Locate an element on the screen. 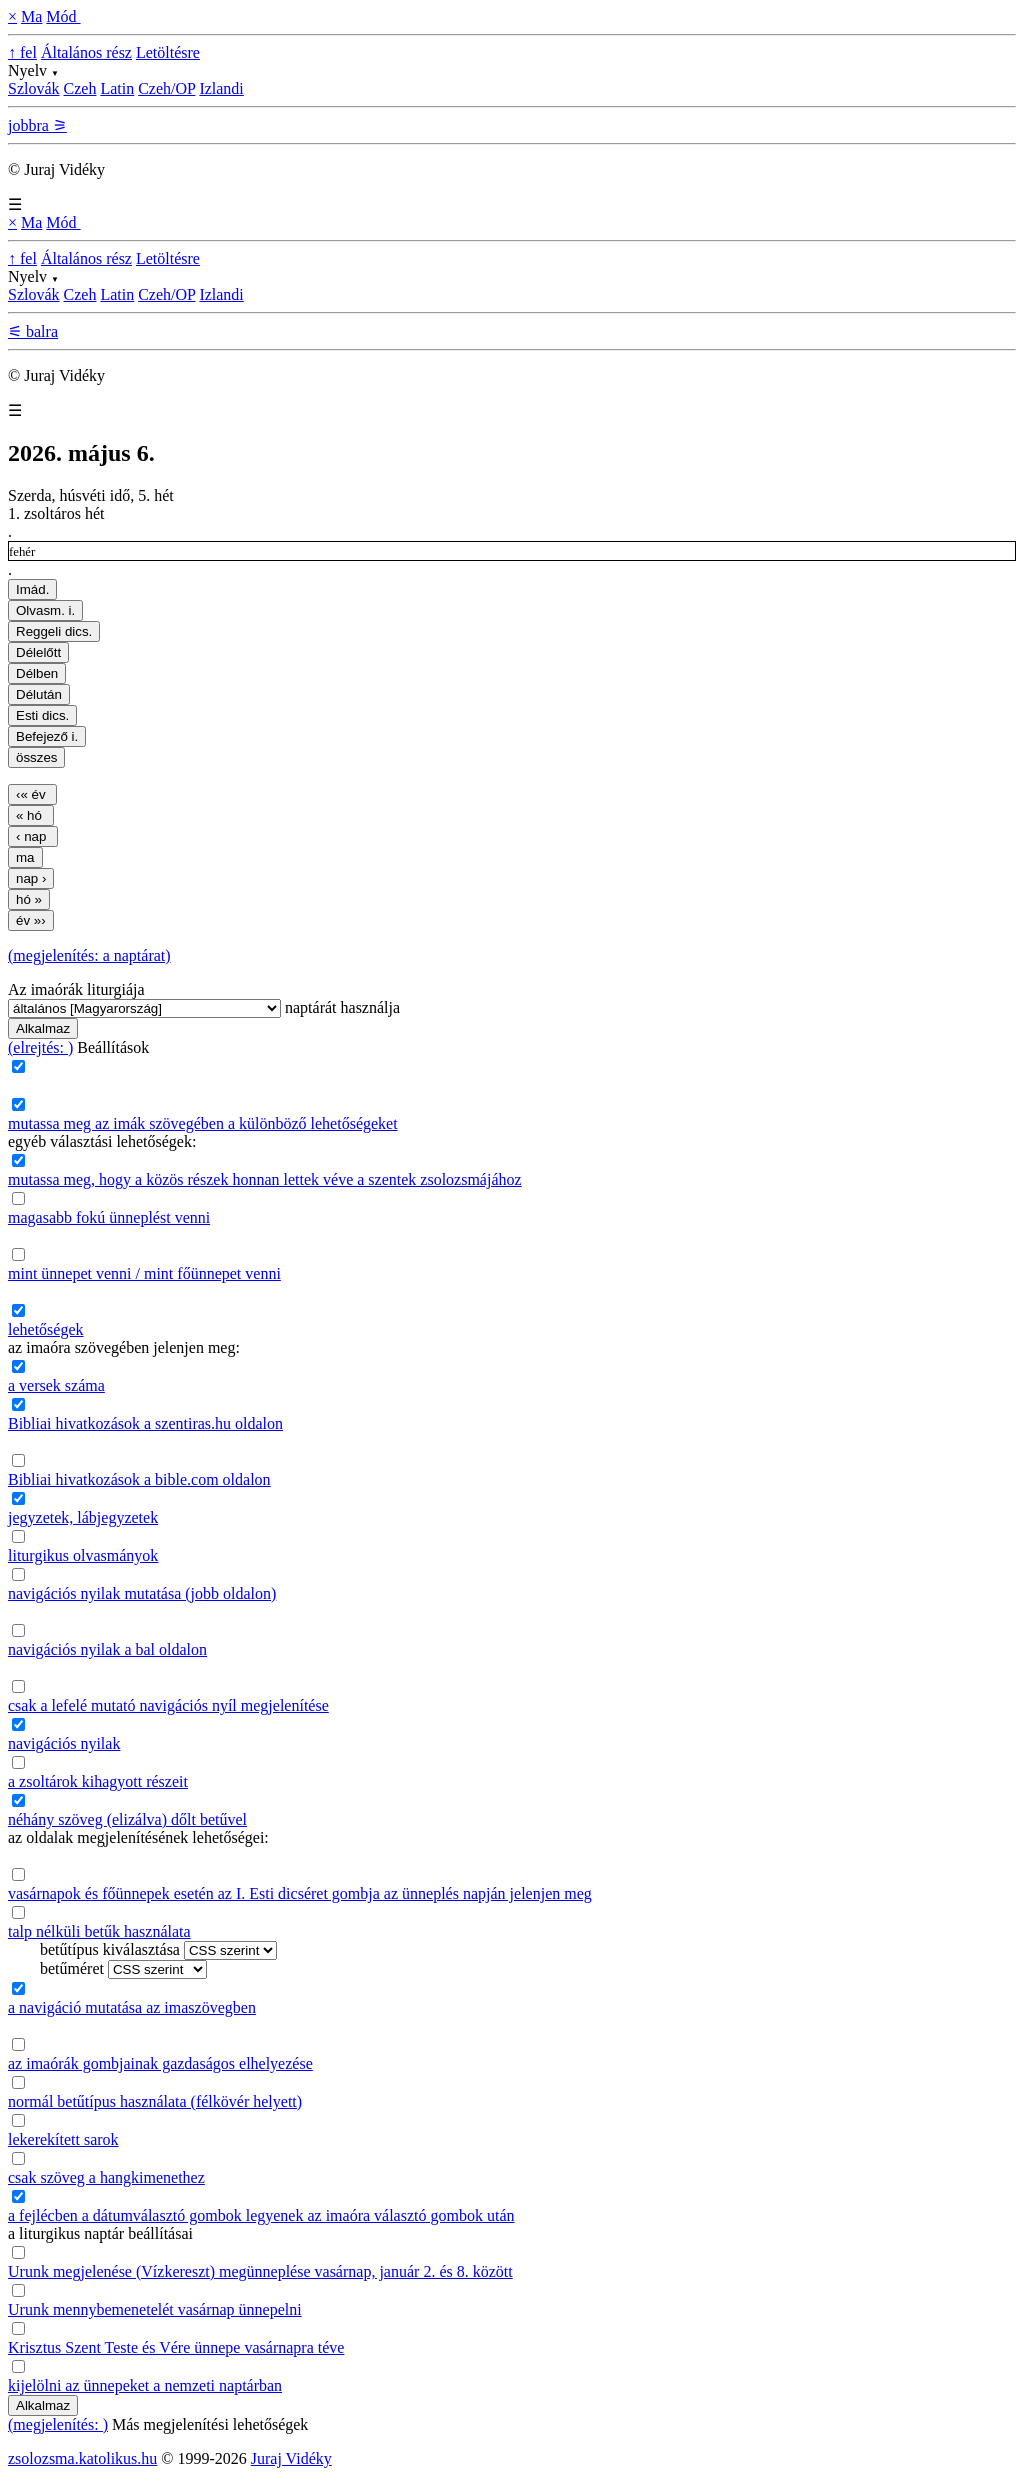 The width and height of the screenshot is (1024, 2484). a versek száma is located at coordinates (56, 1385).